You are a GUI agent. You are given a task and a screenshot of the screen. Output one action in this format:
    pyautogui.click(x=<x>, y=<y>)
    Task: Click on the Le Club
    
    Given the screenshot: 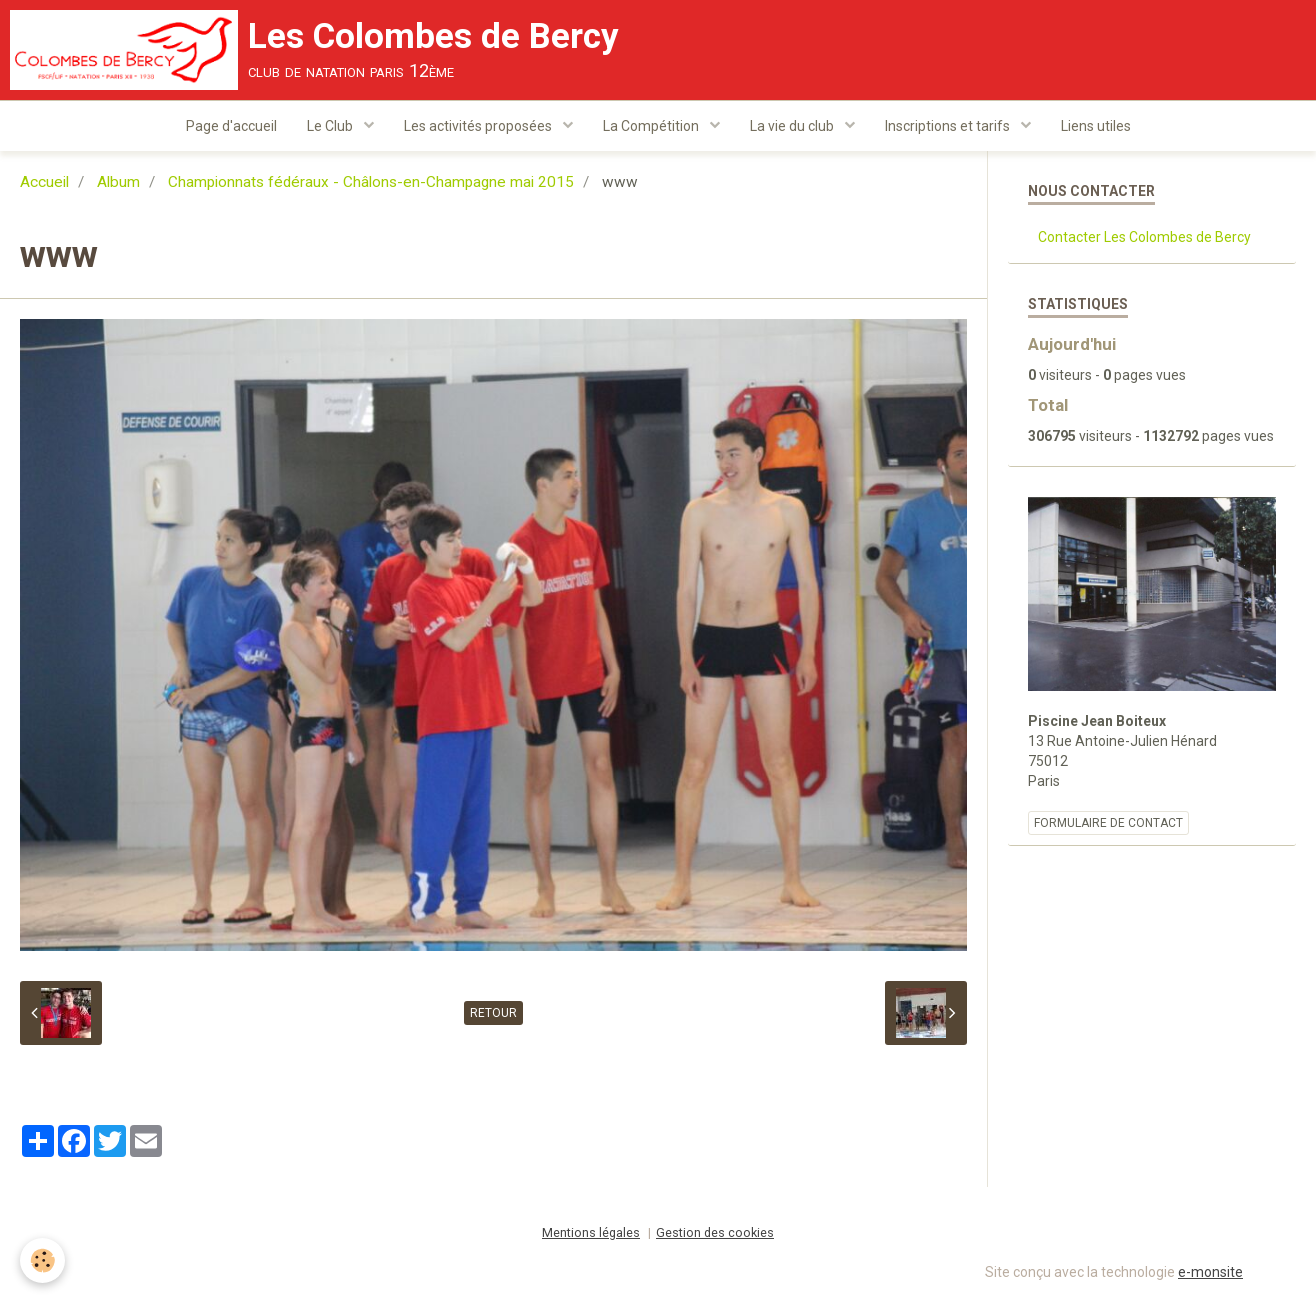 What is the action you would take?
    pyautogui.click(x=331, y=126)
    